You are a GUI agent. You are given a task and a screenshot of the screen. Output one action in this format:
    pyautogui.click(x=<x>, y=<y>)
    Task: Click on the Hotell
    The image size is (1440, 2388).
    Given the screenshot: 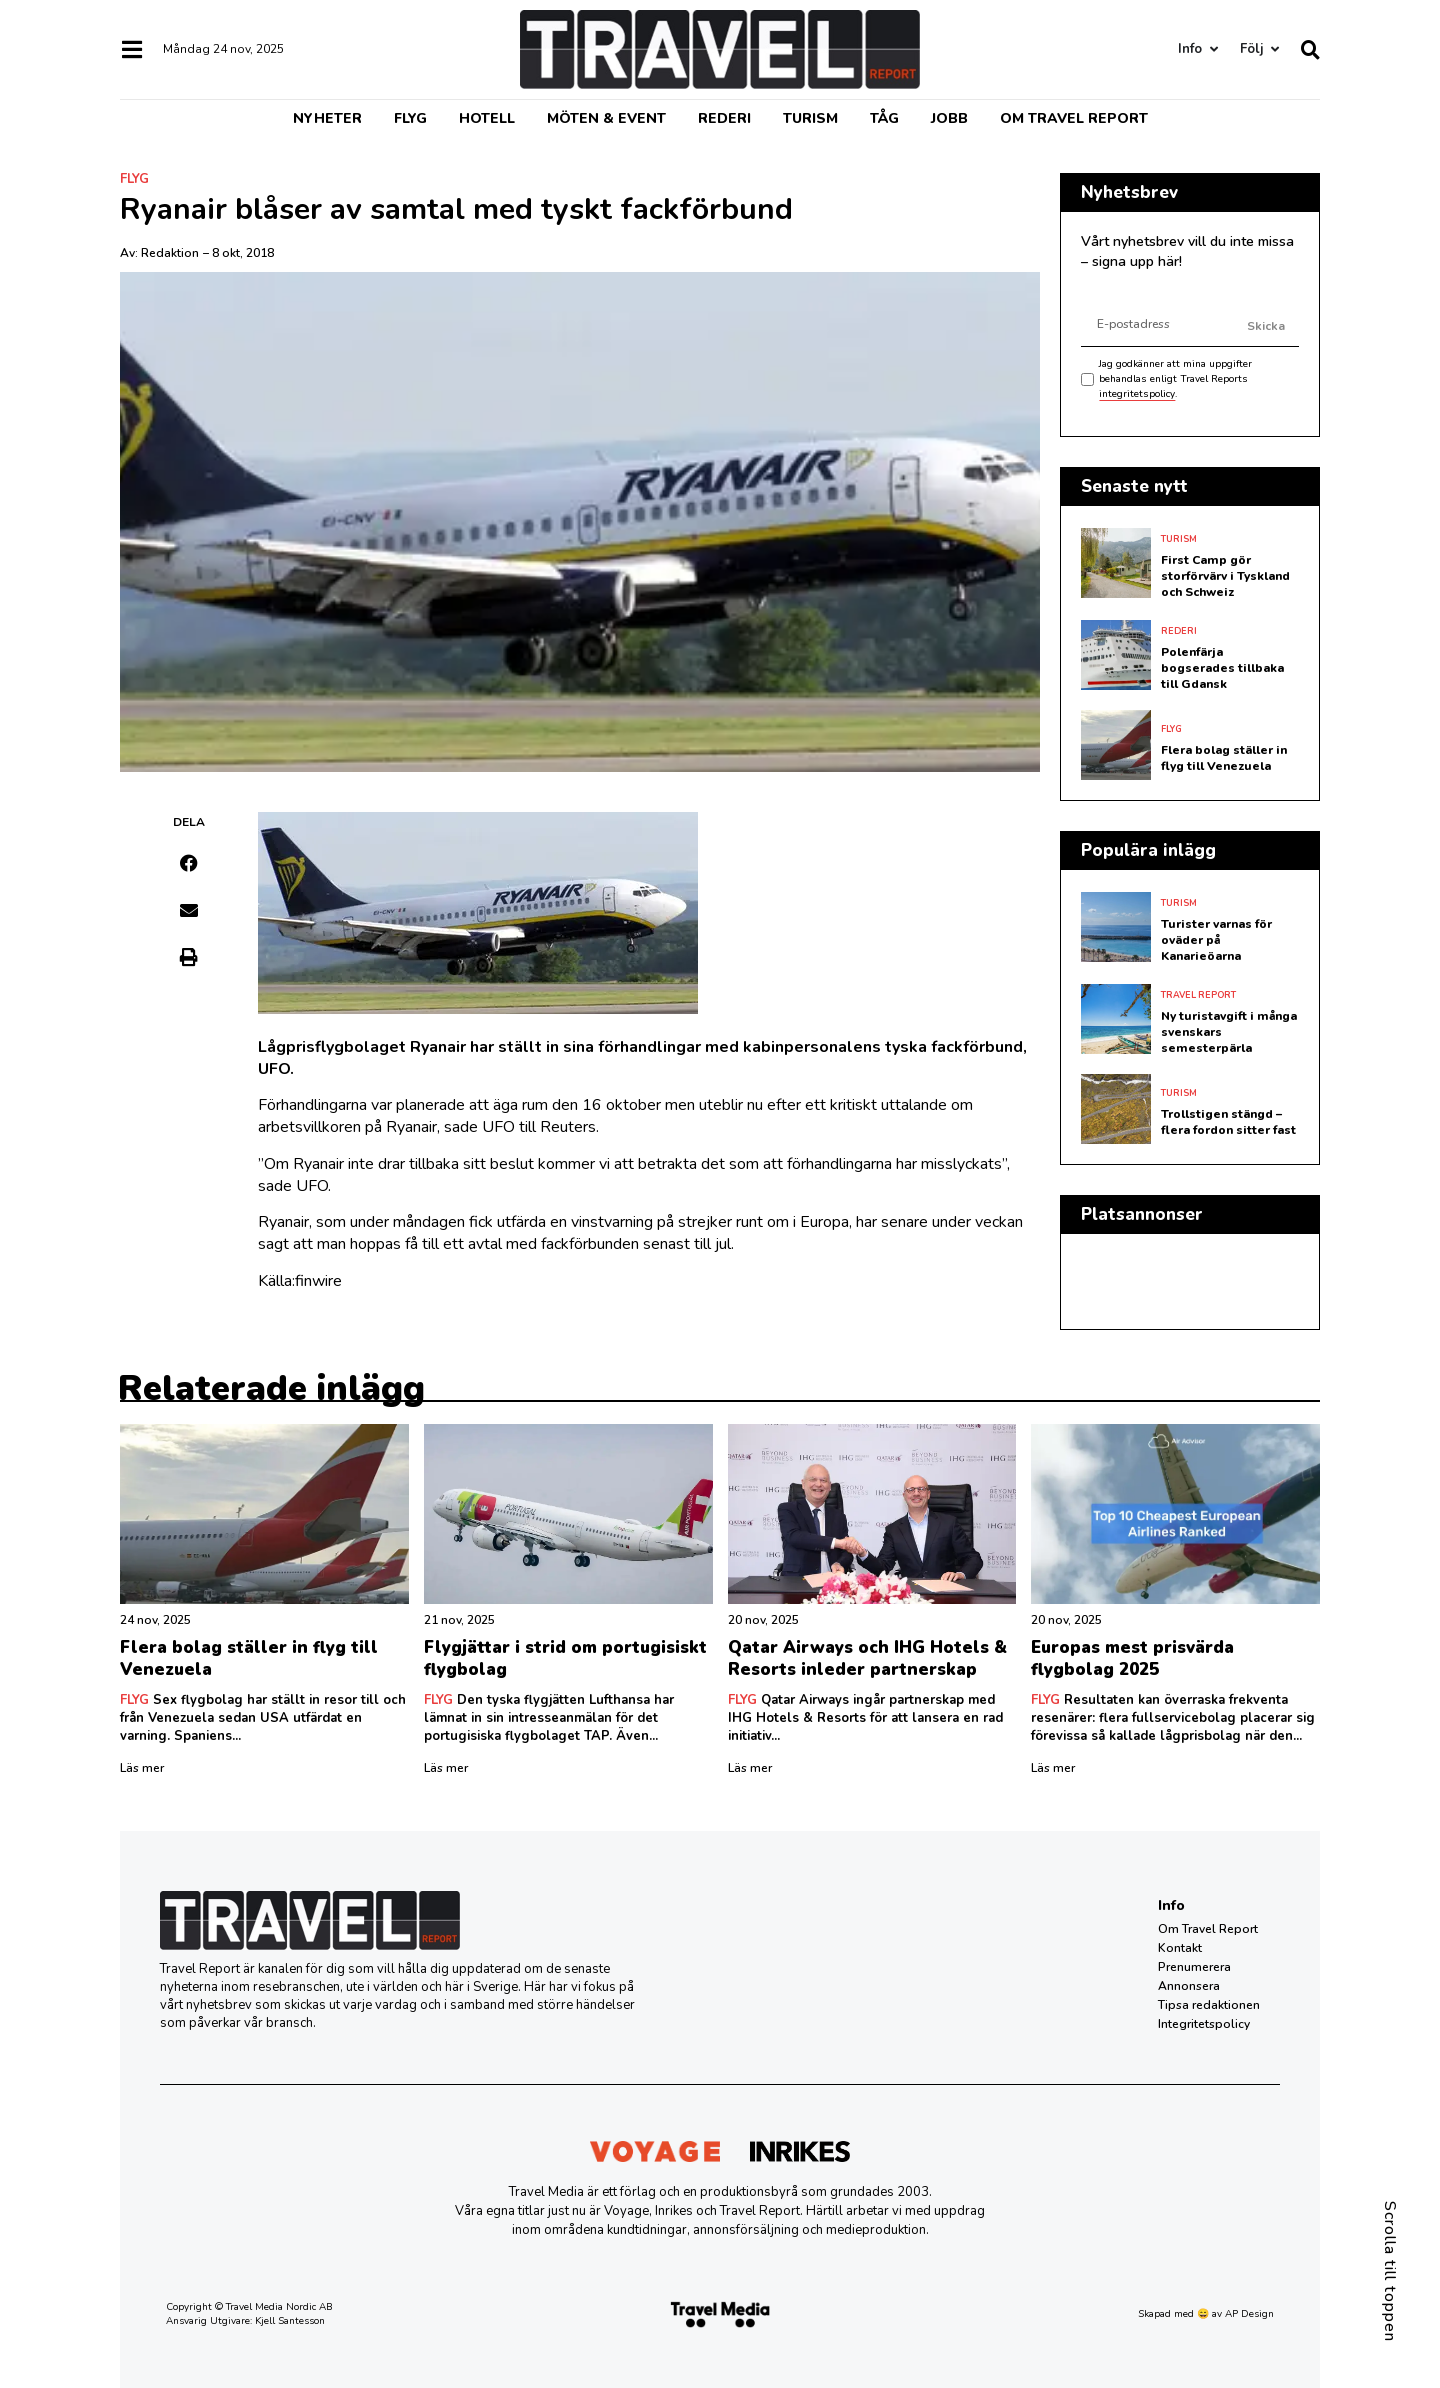 What is the action you would take?
    pyautogui.click(x=487, y=118)
    